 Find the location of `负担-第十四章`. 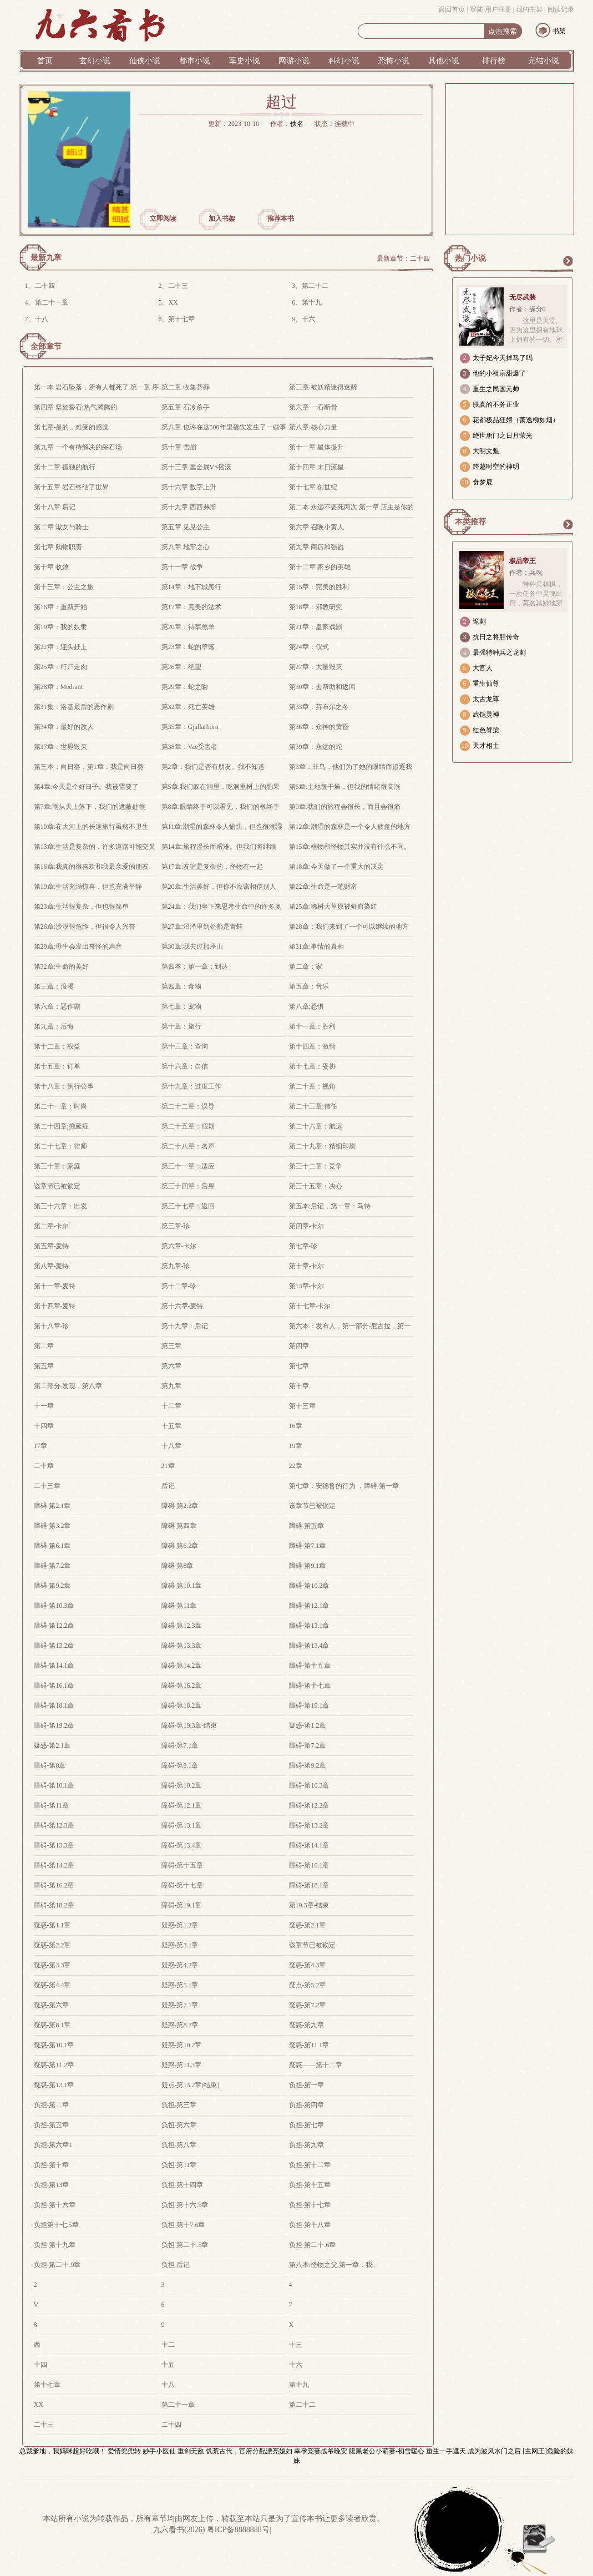

负担-第十四章 is located at coordinates (182, 2185).